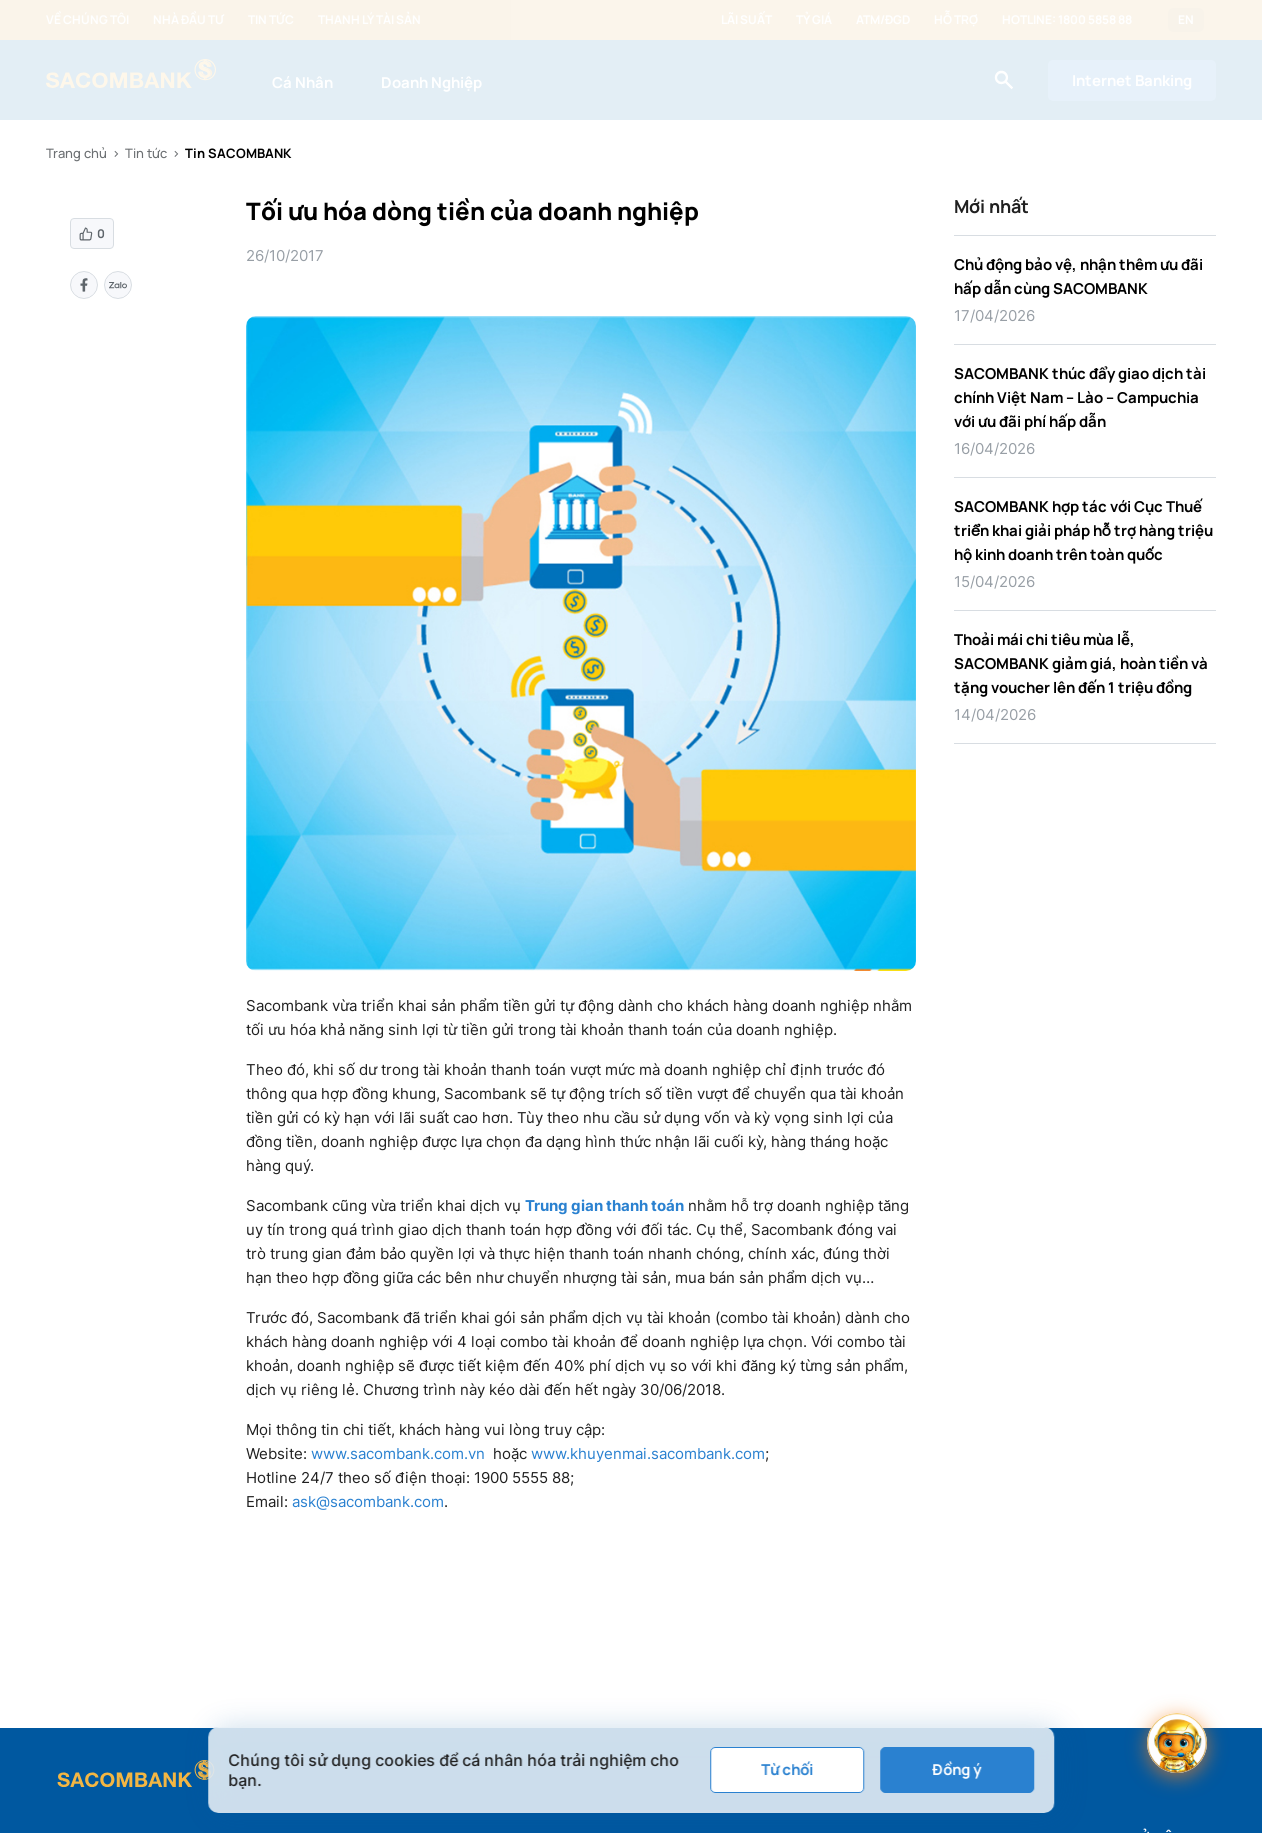 Image resolution: width=1262 pixels, height=1833 pixels. Describe the element at coordinates (1186, 20) in the screenshot. I see `EN` at that location.